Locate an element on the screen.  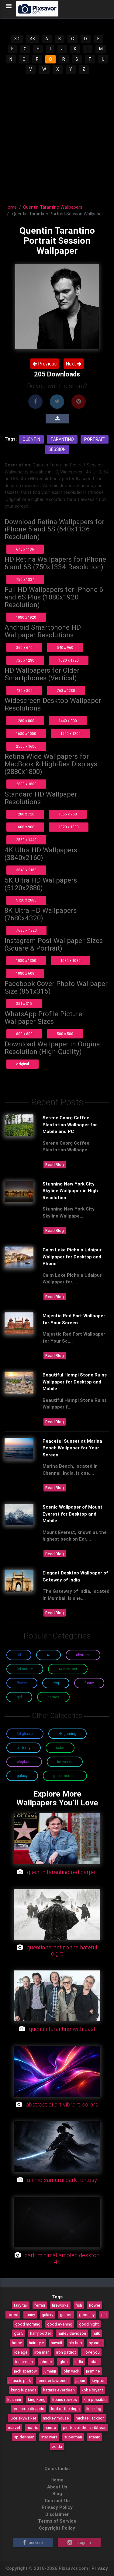
kim possible is located at coordinates (95, 2399).